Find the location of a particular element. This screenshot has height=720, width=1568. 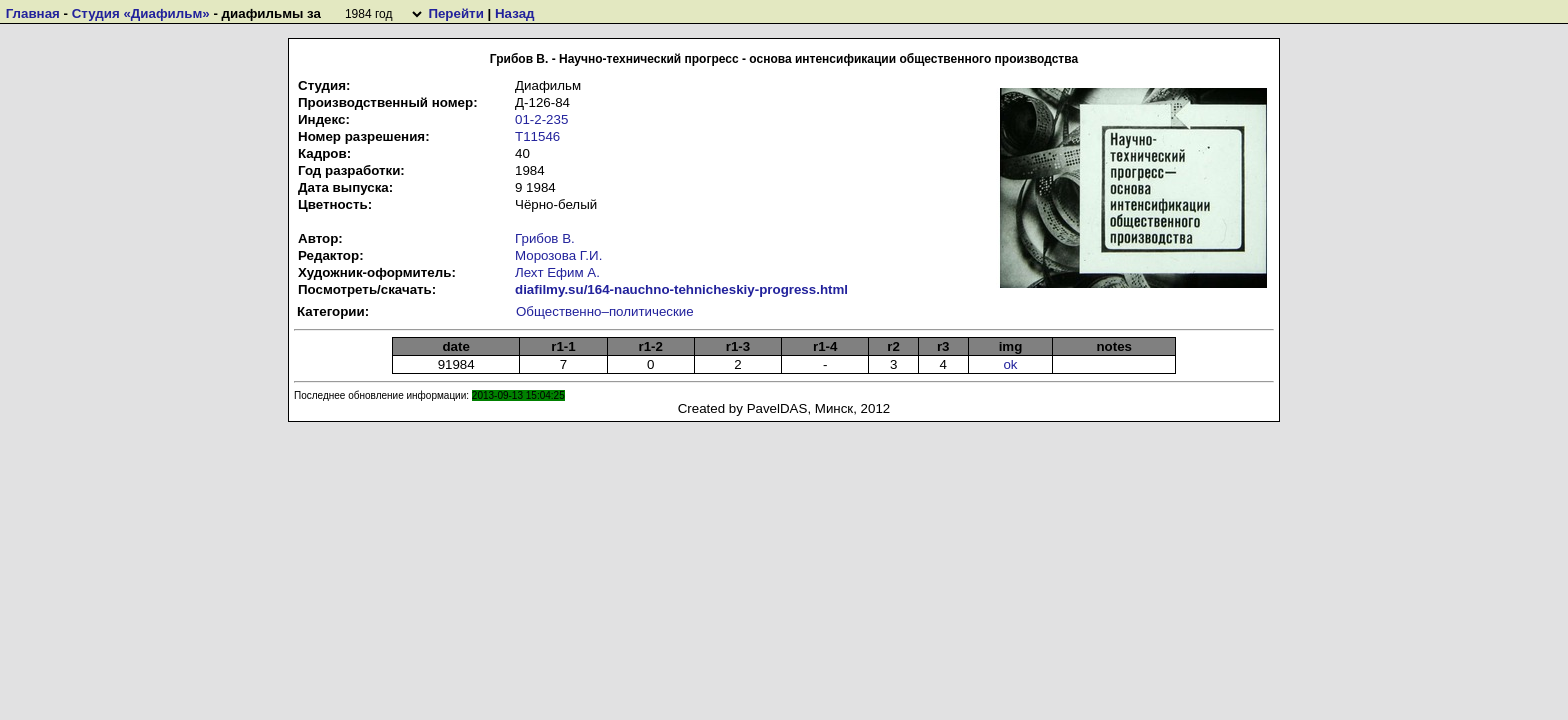

Т11546 is located at coordinates (537, 136).